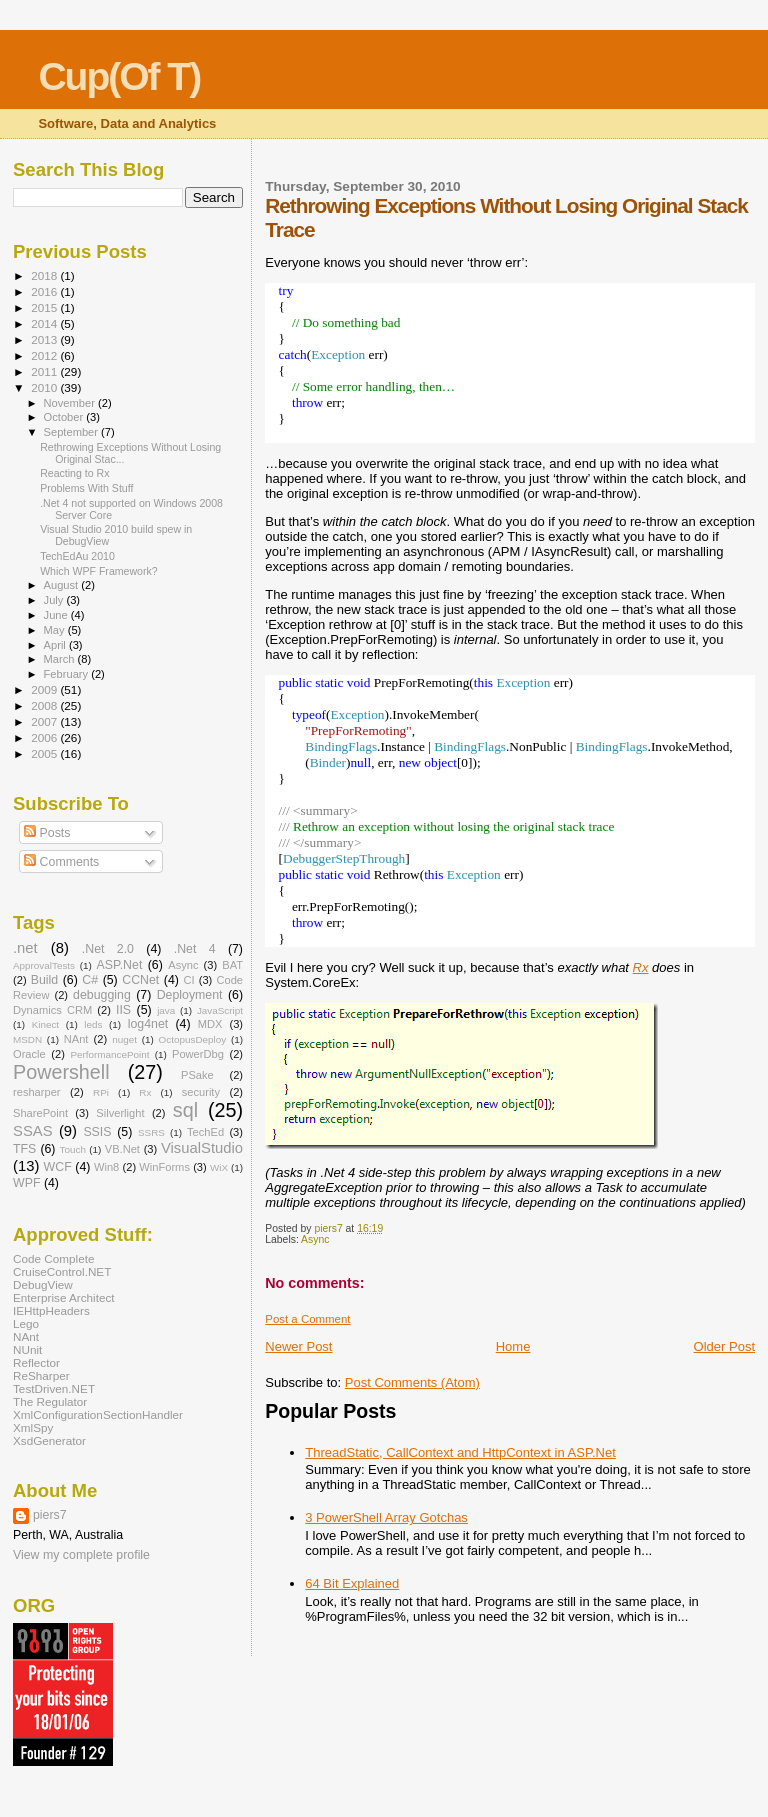 The height and width of the screenshot is (1817, 768). I want to click on Which WPF Framework?, so click(99, 571).